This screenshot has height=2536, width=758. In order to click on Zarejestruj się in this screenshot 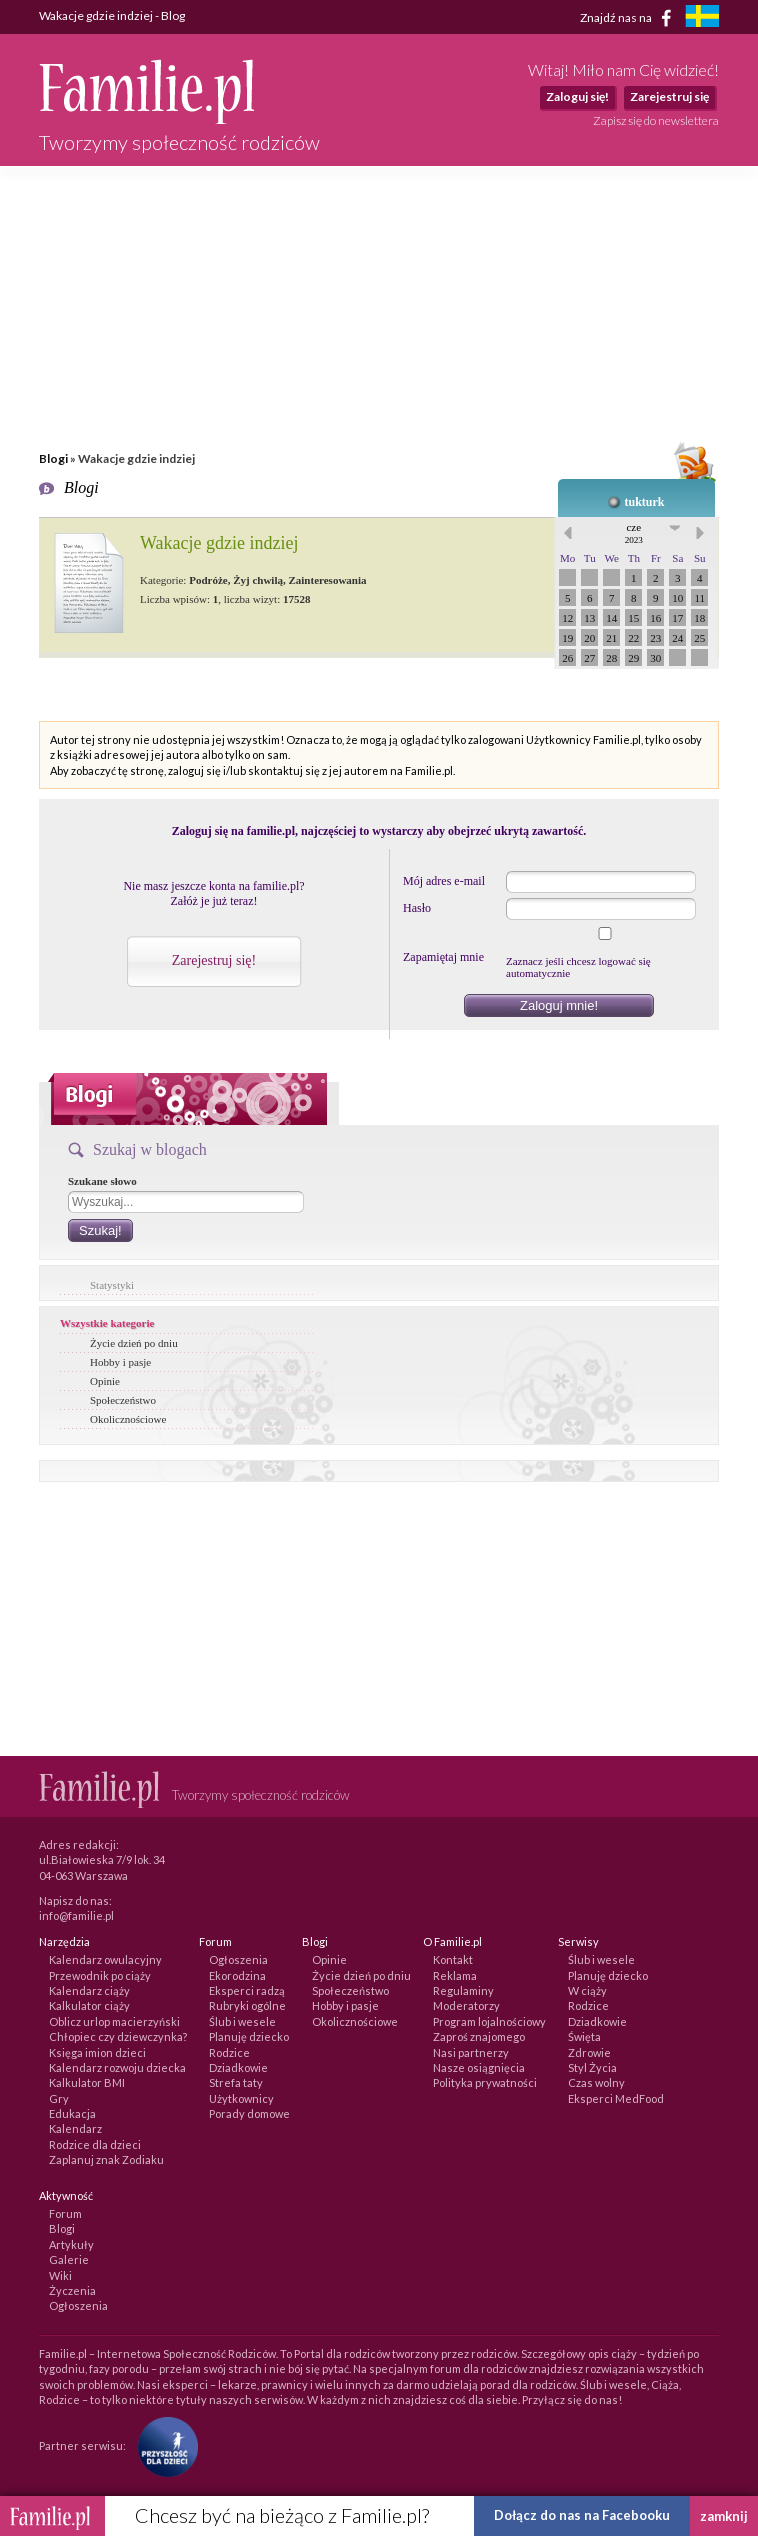, I will do `click(669, 96)`.